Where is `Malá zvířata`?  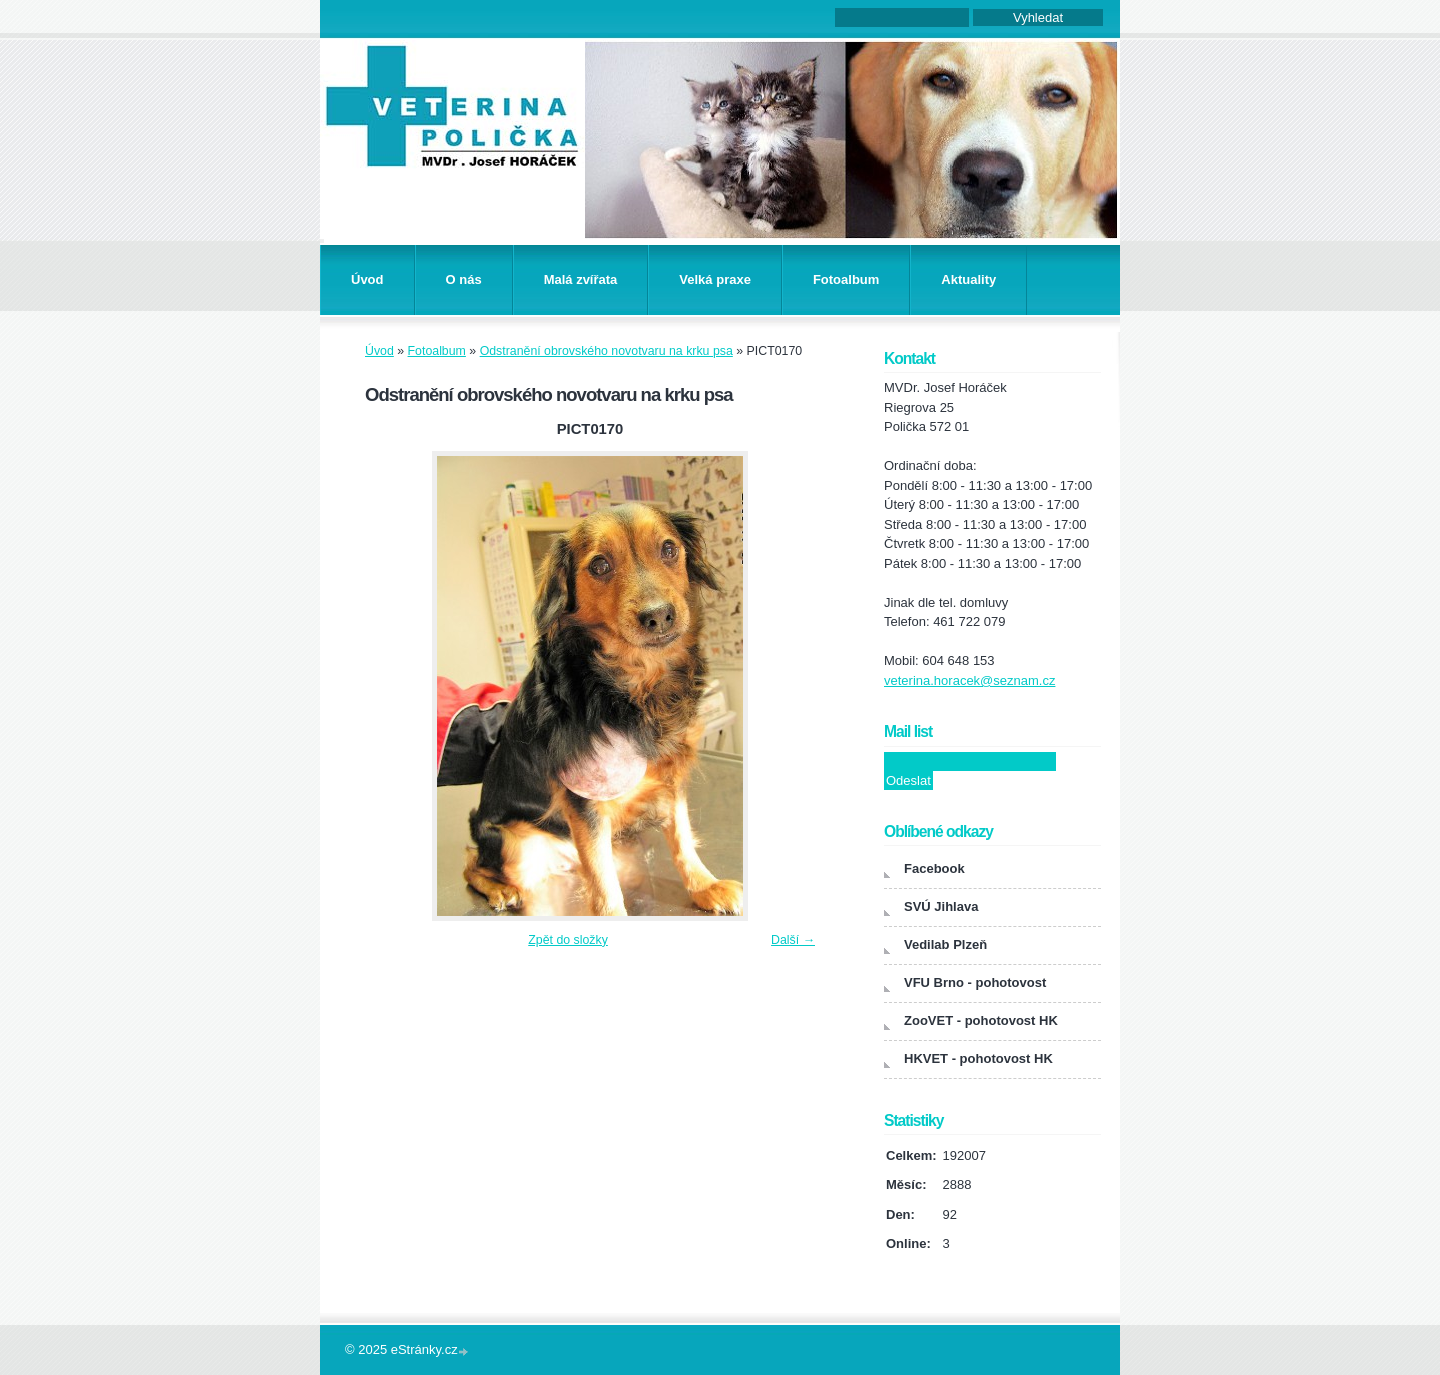 Malá zvířata is located at coordinates (581, 279).